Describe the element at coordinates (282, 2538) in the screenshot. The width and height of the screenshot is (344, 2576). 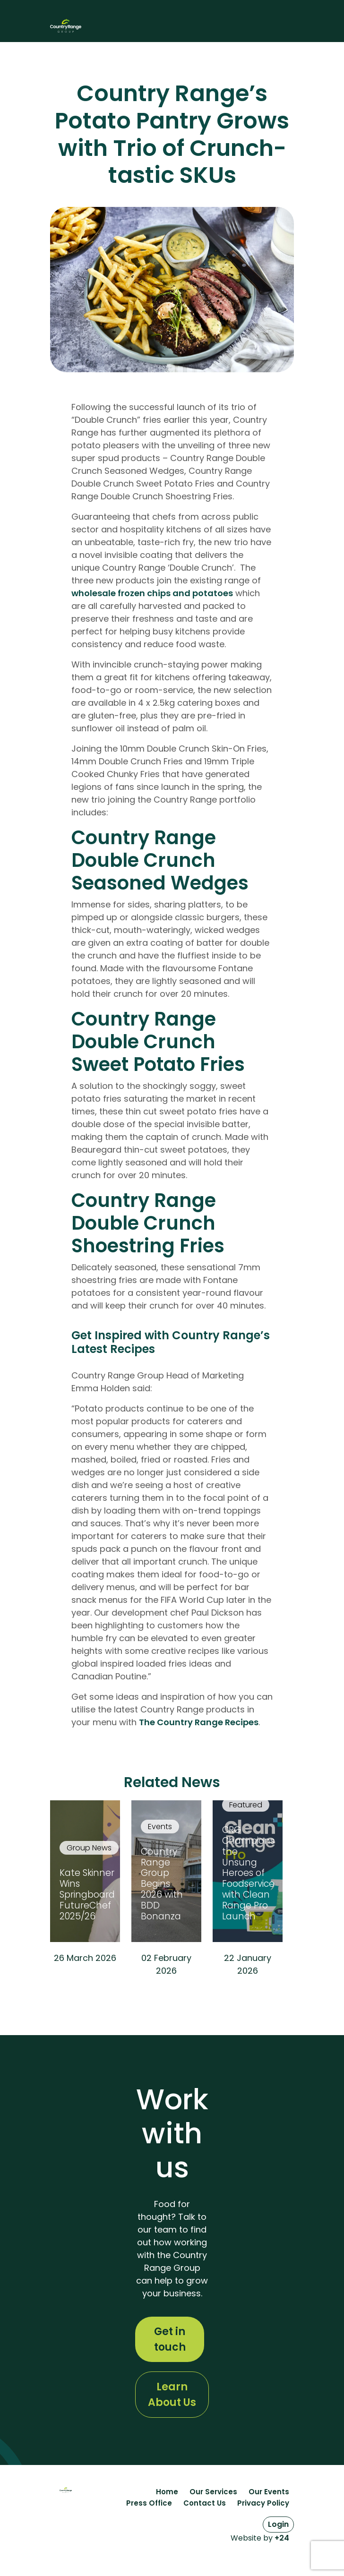
I see `+24` at that location.